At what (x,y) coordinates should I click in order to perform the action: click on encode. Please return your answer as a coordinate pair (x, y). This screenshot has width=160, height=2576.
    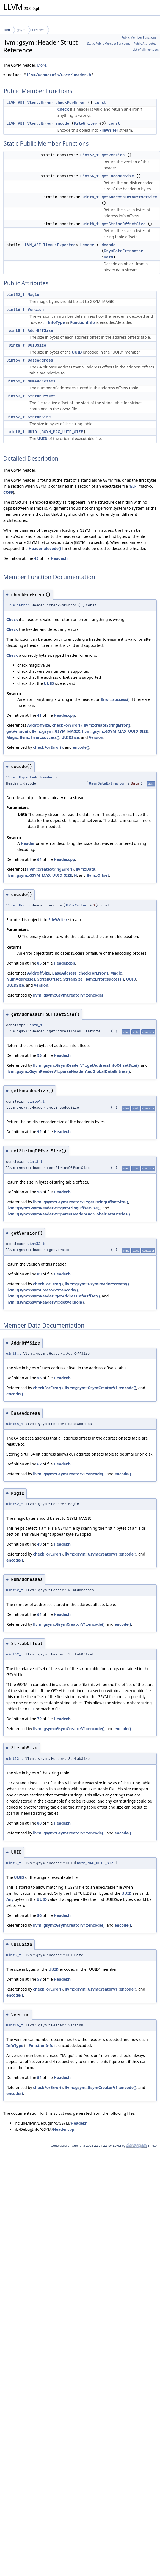
    Looking at the image, I should click on (62, 123).